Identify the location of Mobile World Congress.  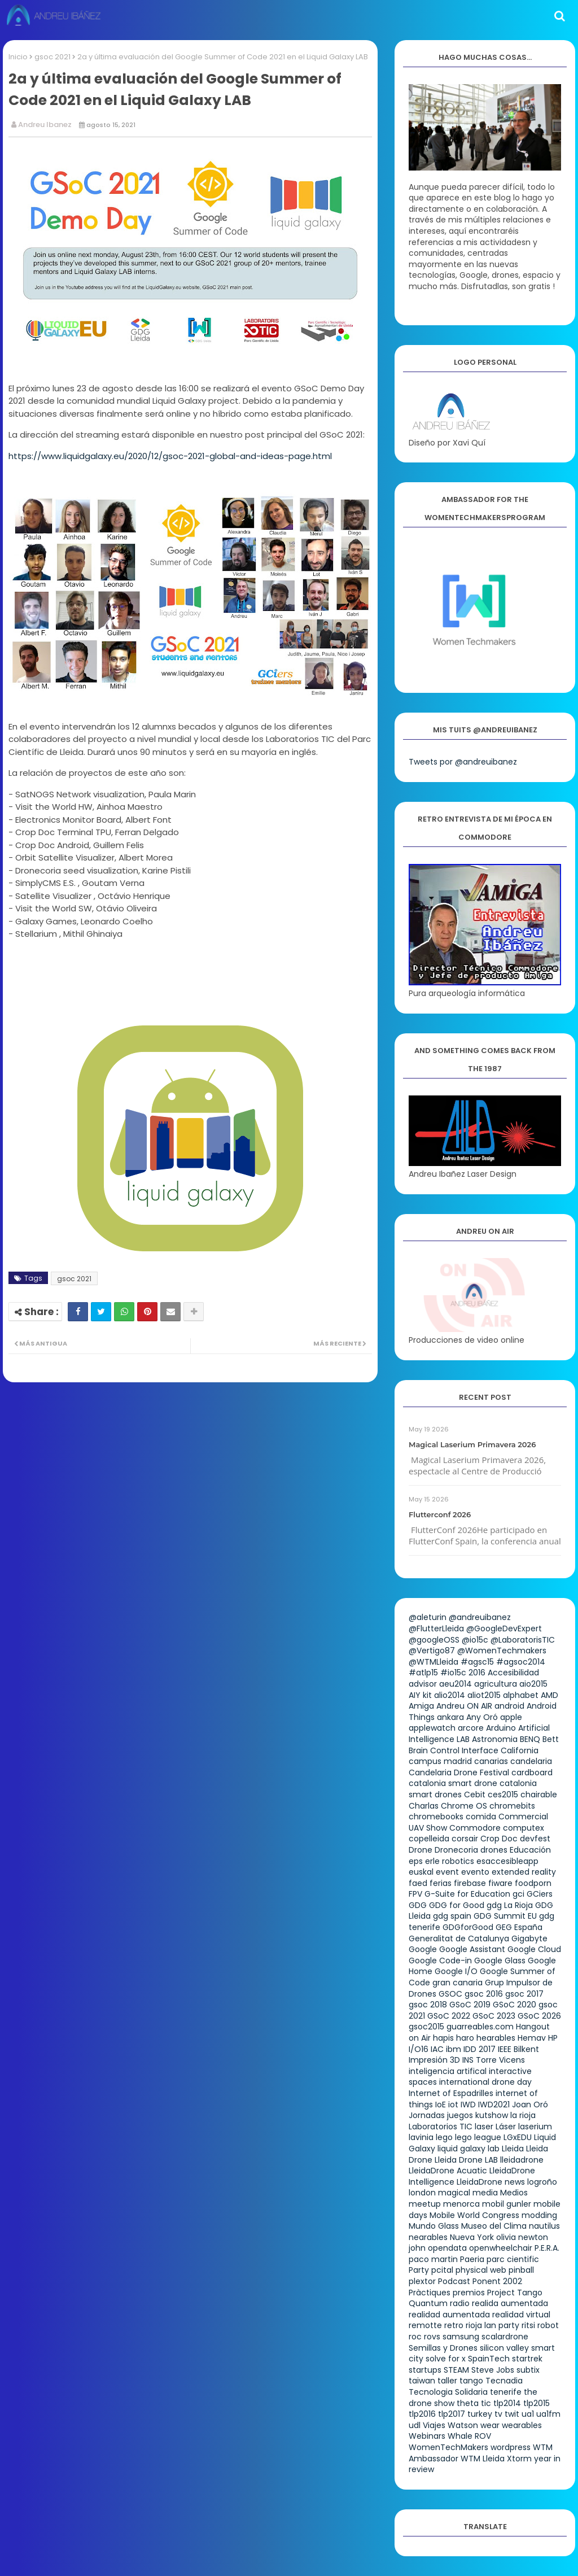
(474, 2215).